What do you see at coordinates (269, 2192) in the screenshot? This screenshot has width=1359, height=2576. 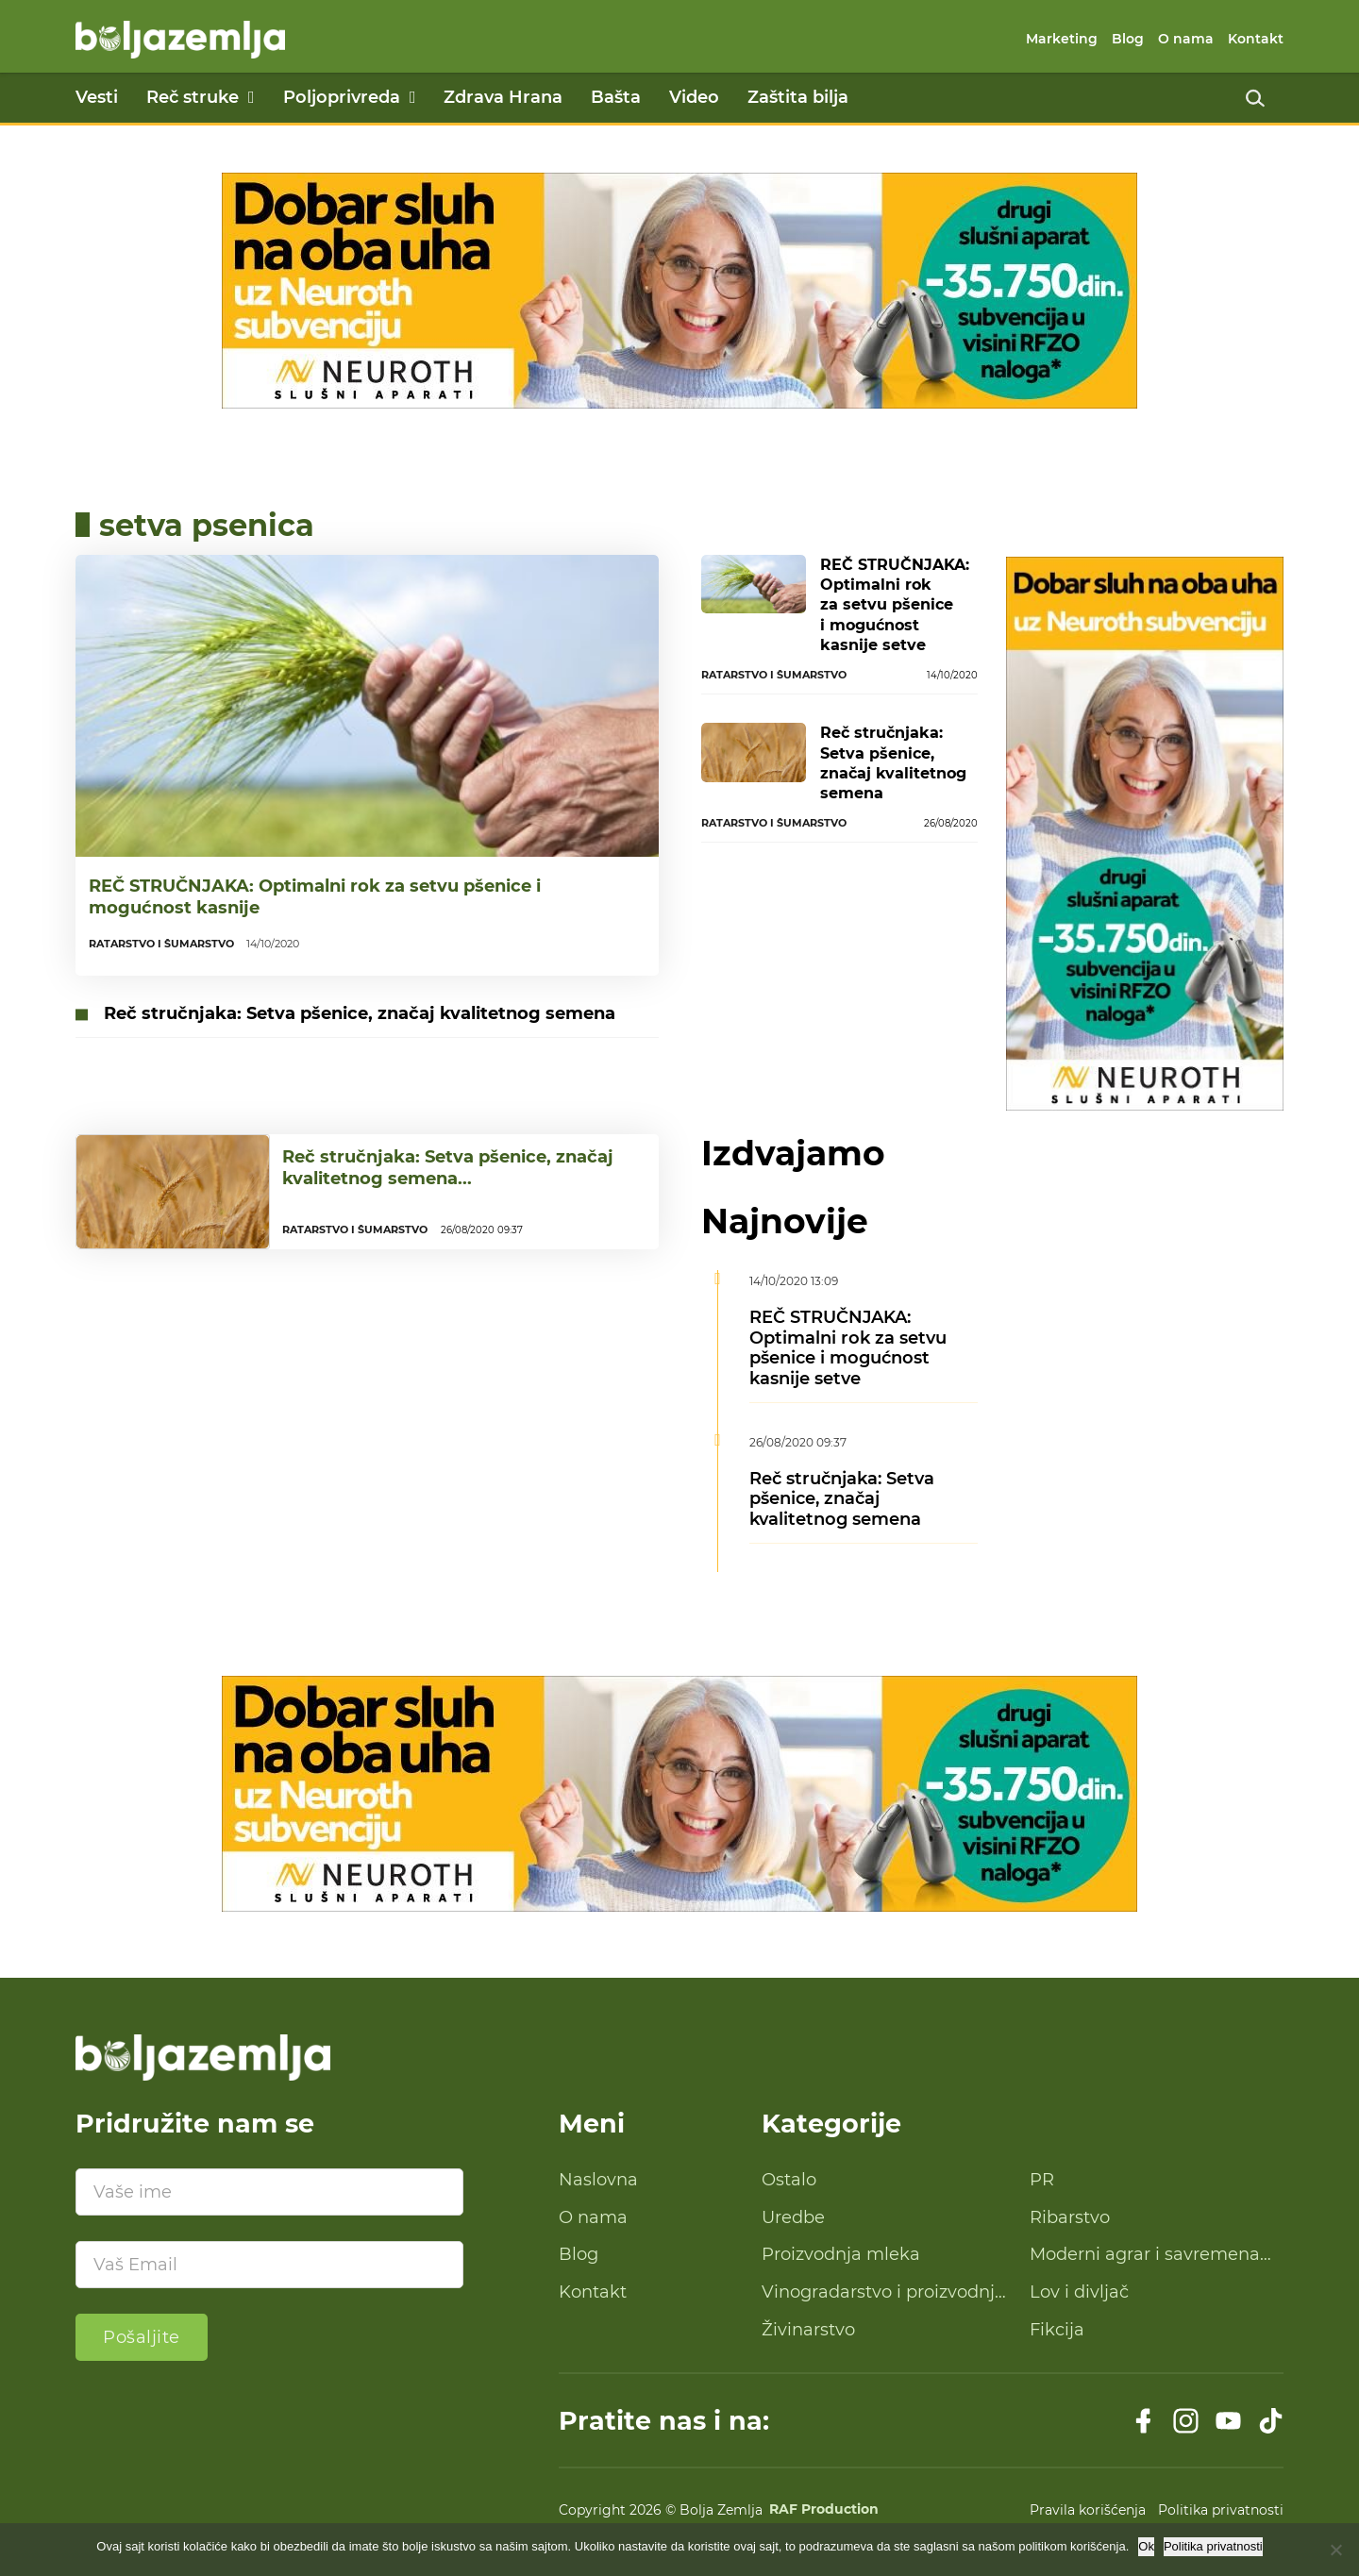 I see `[Ime]` at bounding box center [269, 2192].